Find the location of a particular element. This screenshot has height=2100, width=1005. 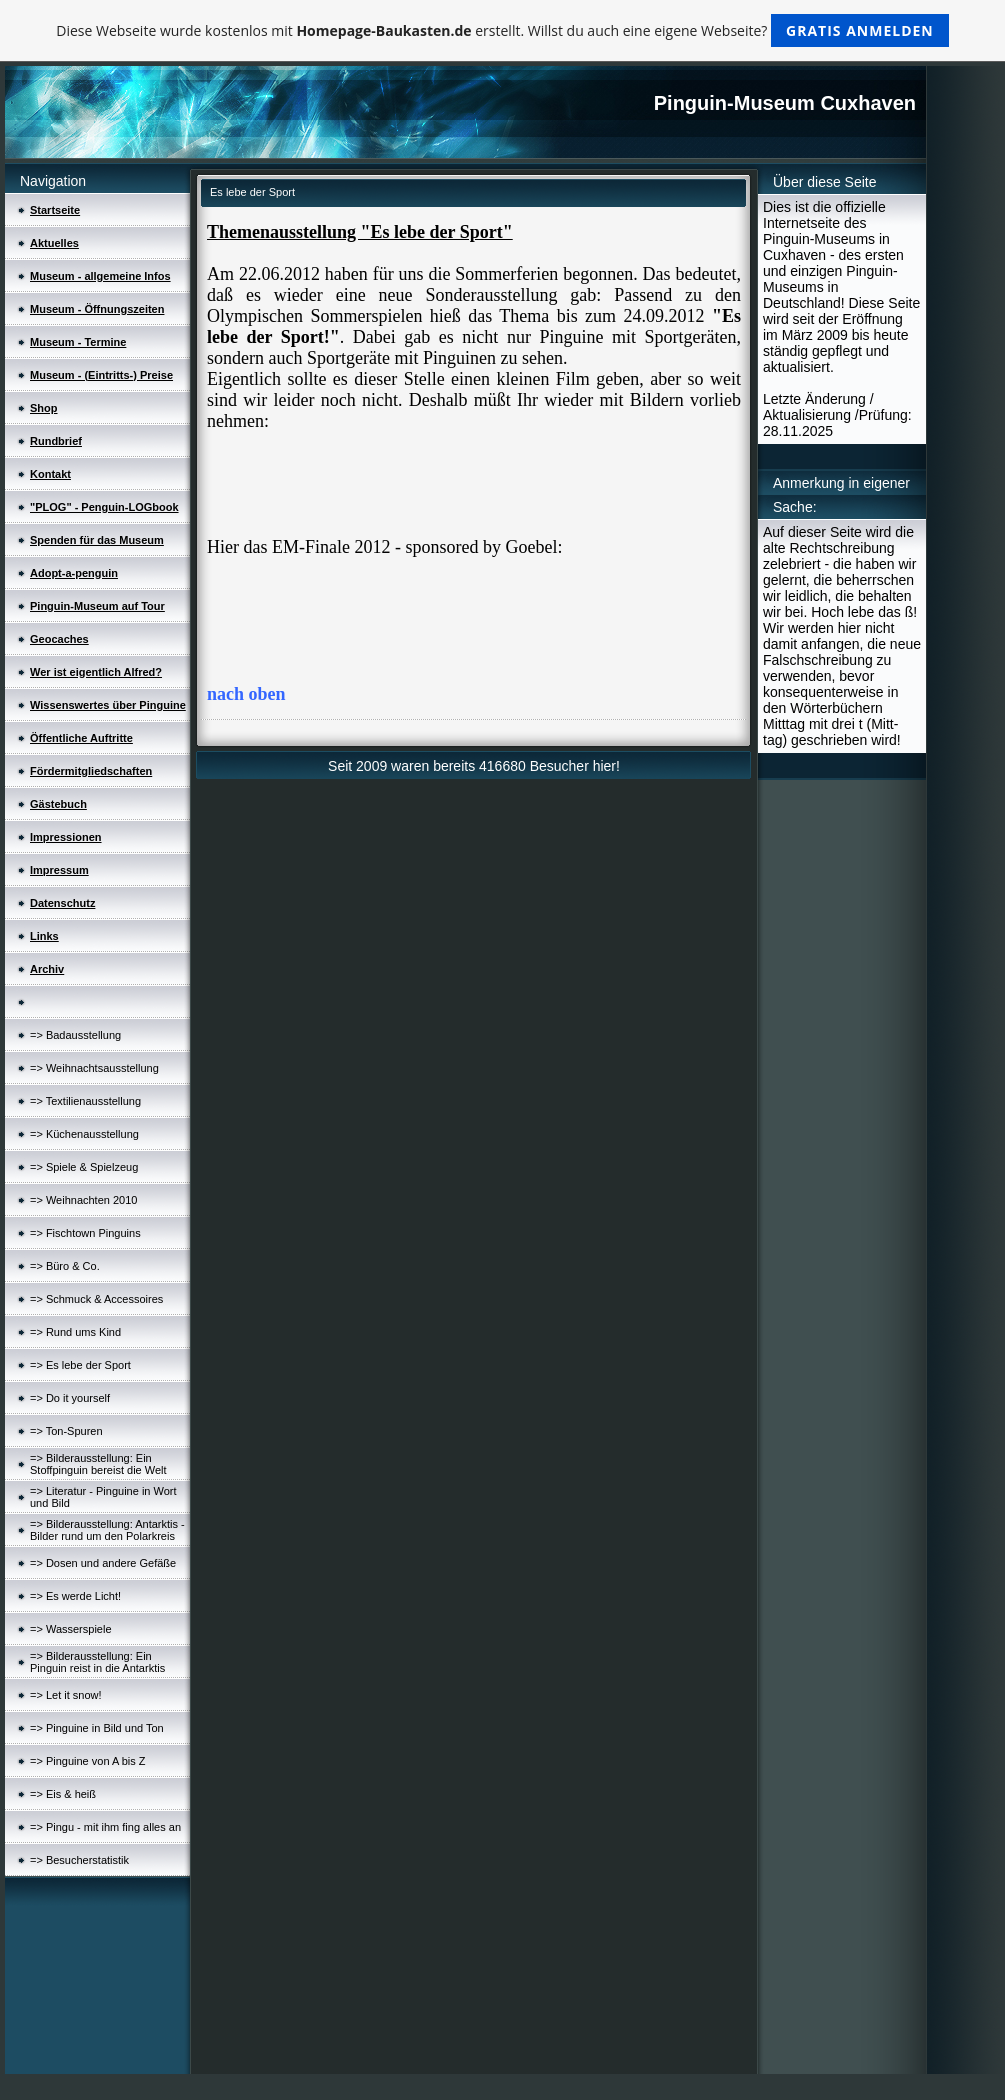

=> Wasserspiele is located at coordinates (71, 1629).